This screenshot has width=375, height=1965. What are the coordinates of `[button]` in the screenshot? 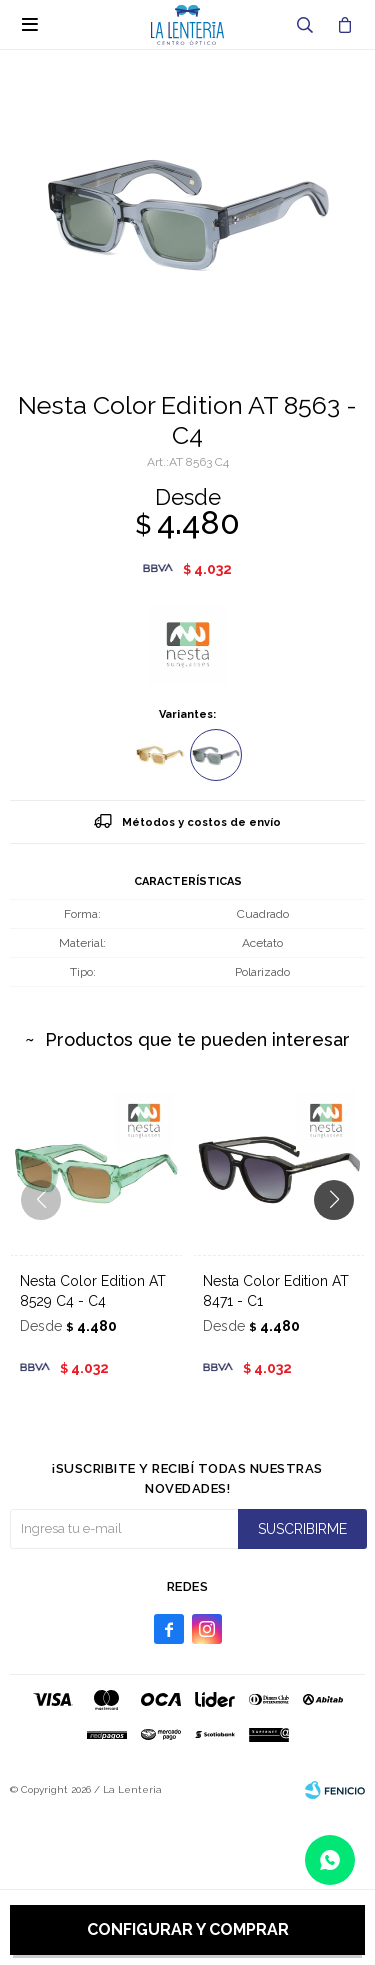 It's located at (341, 1240).